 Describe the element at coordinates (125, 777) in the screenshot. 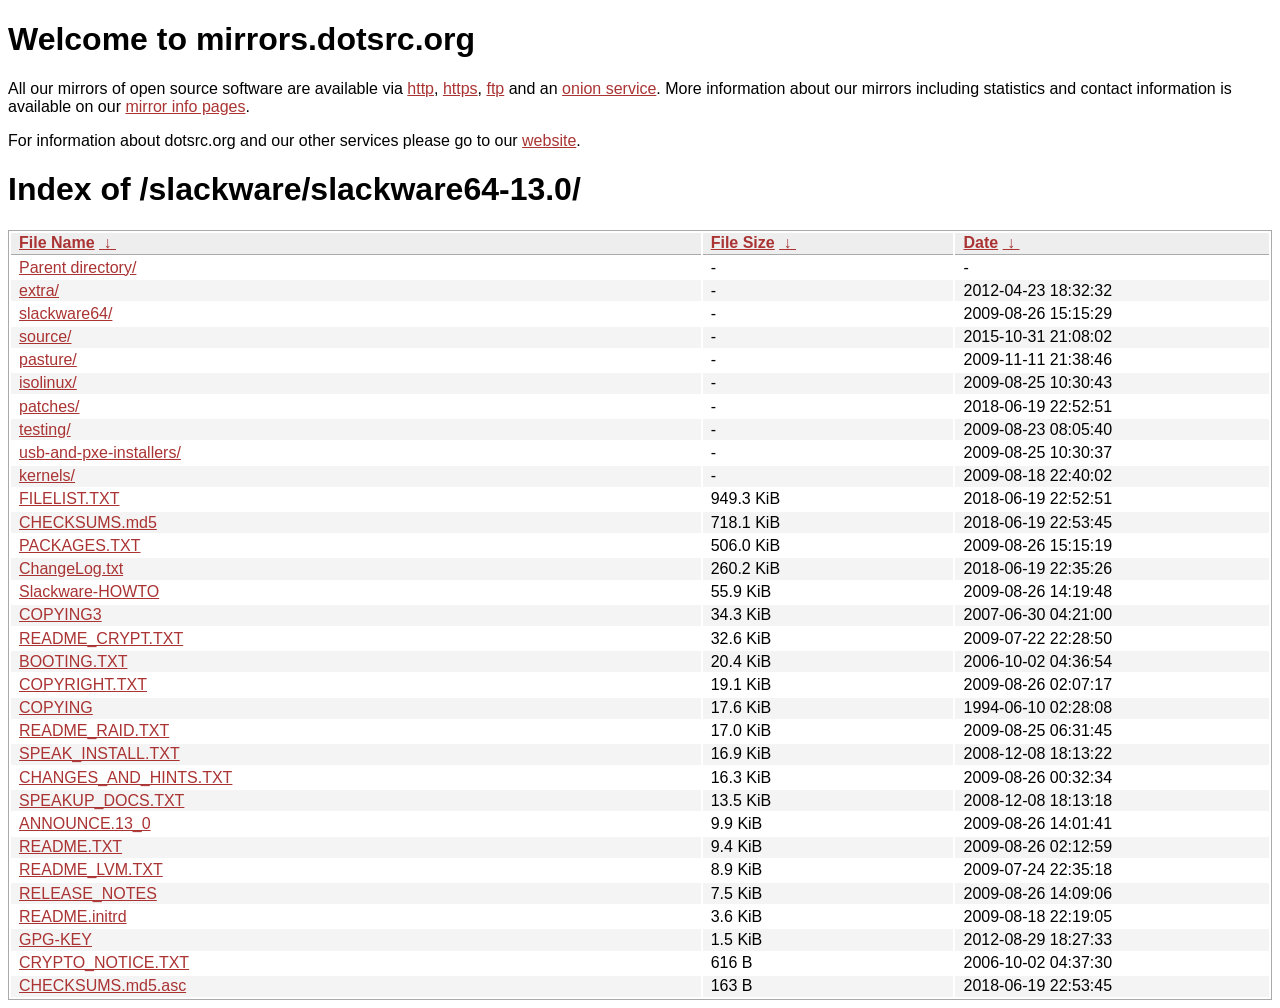

I see `CHANGES_AND_HINTS.TXT` at that location.